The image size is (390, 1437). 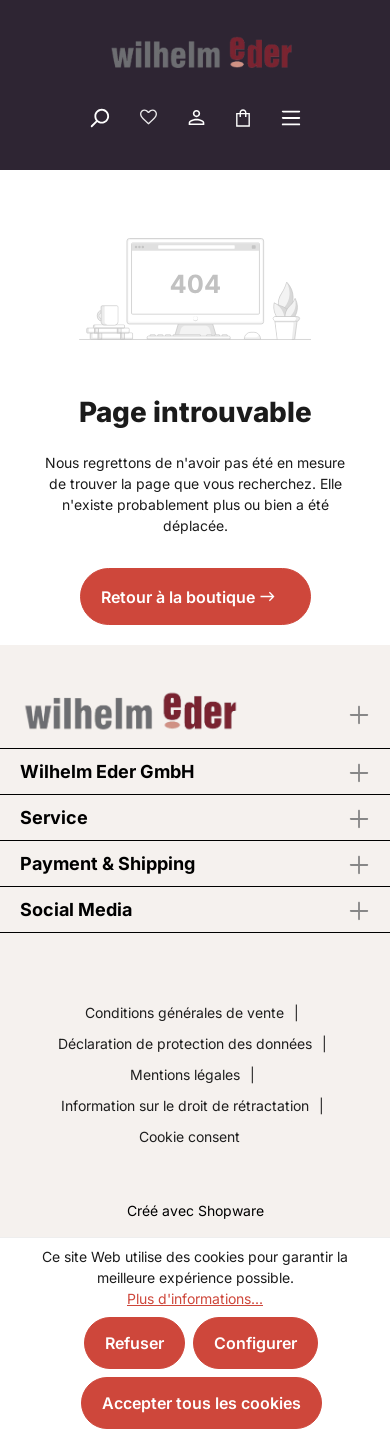 I want to click on Accepter tous les cookies, so click(x=201, y=1403).